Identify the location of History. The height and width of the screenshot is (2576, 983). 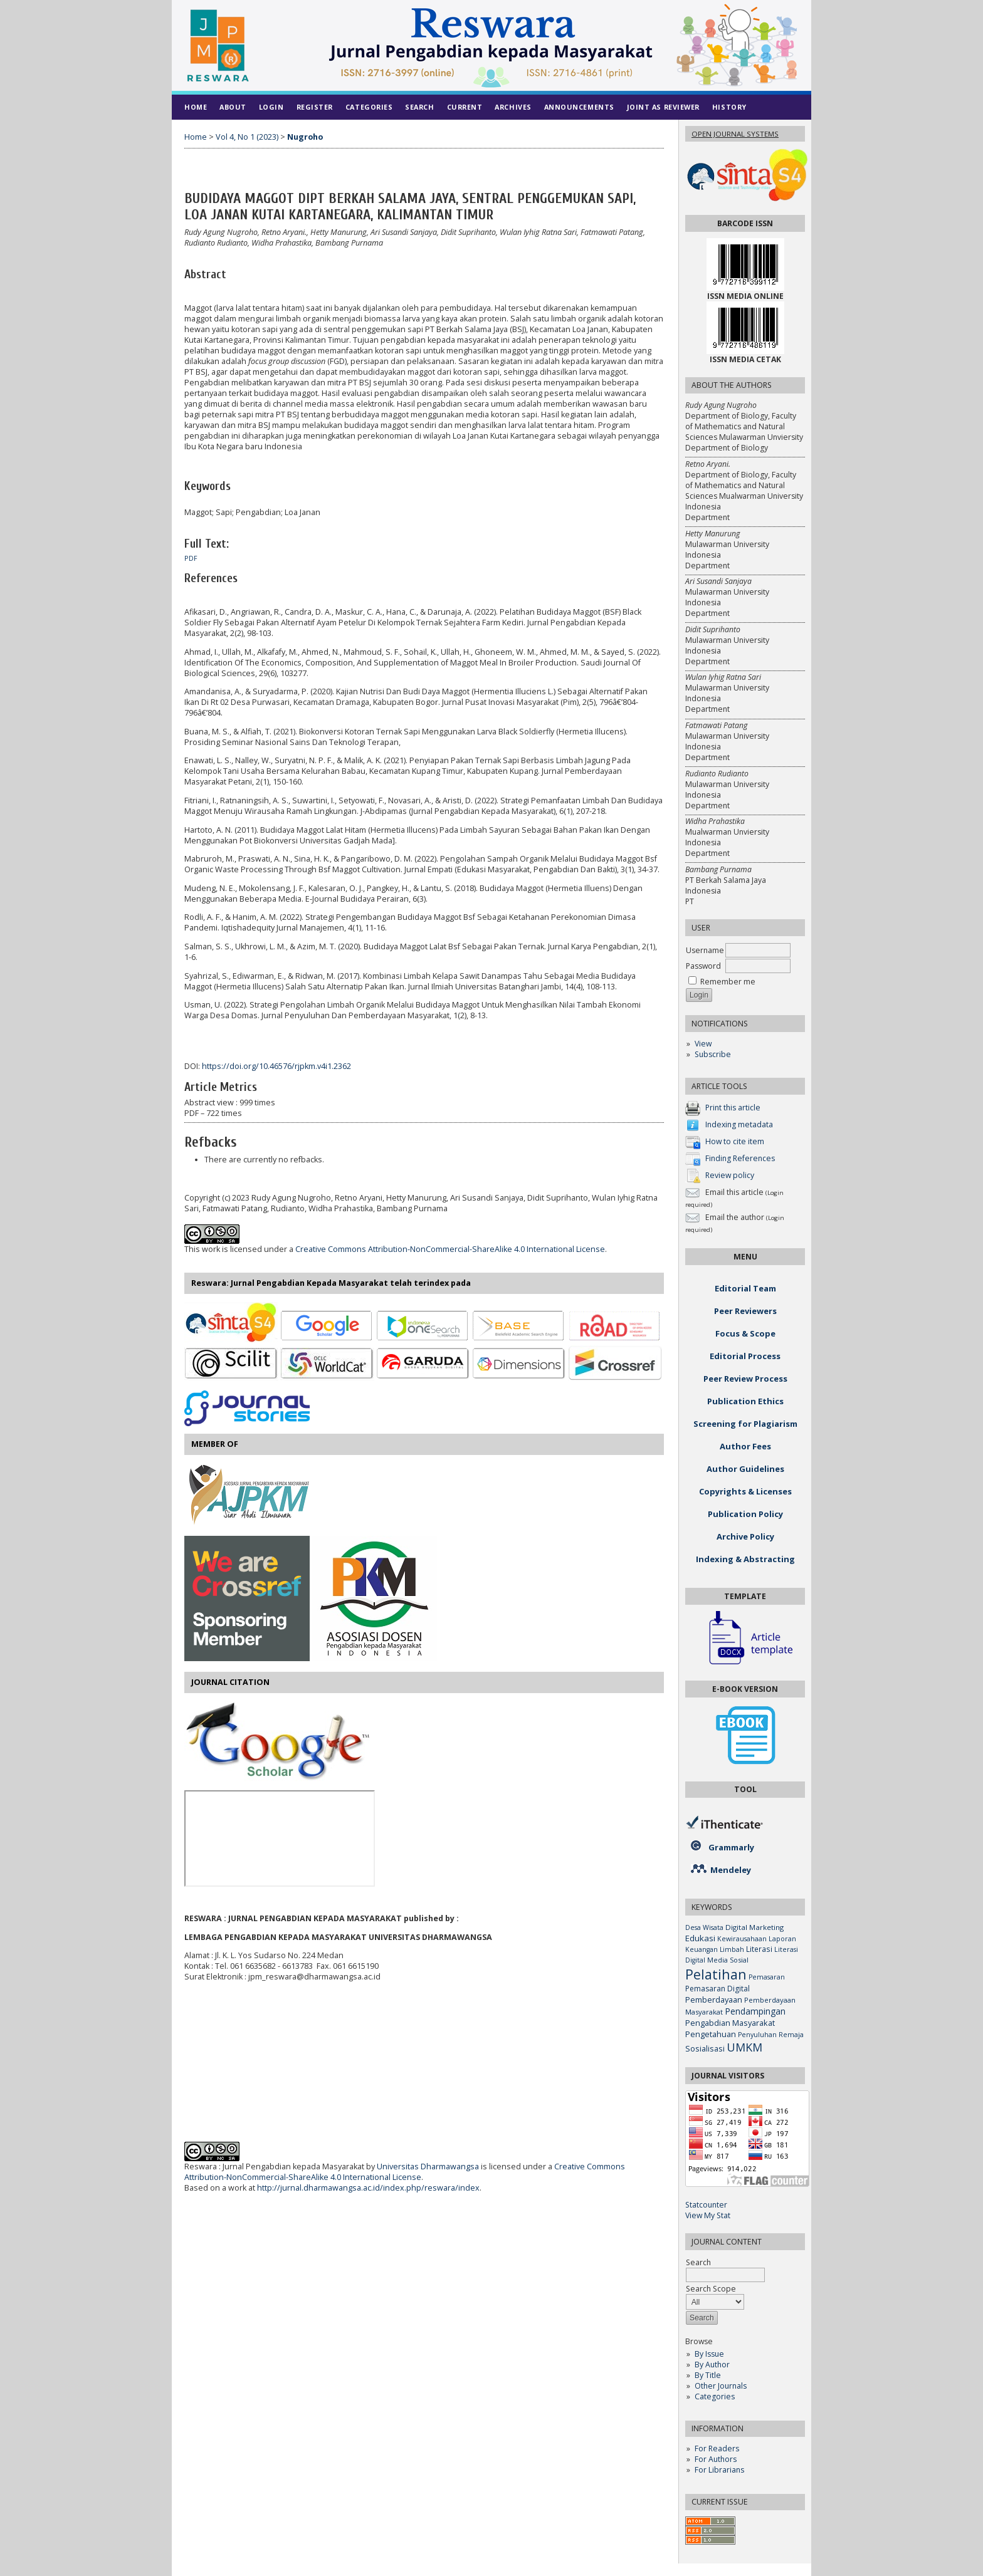
(729, 107).